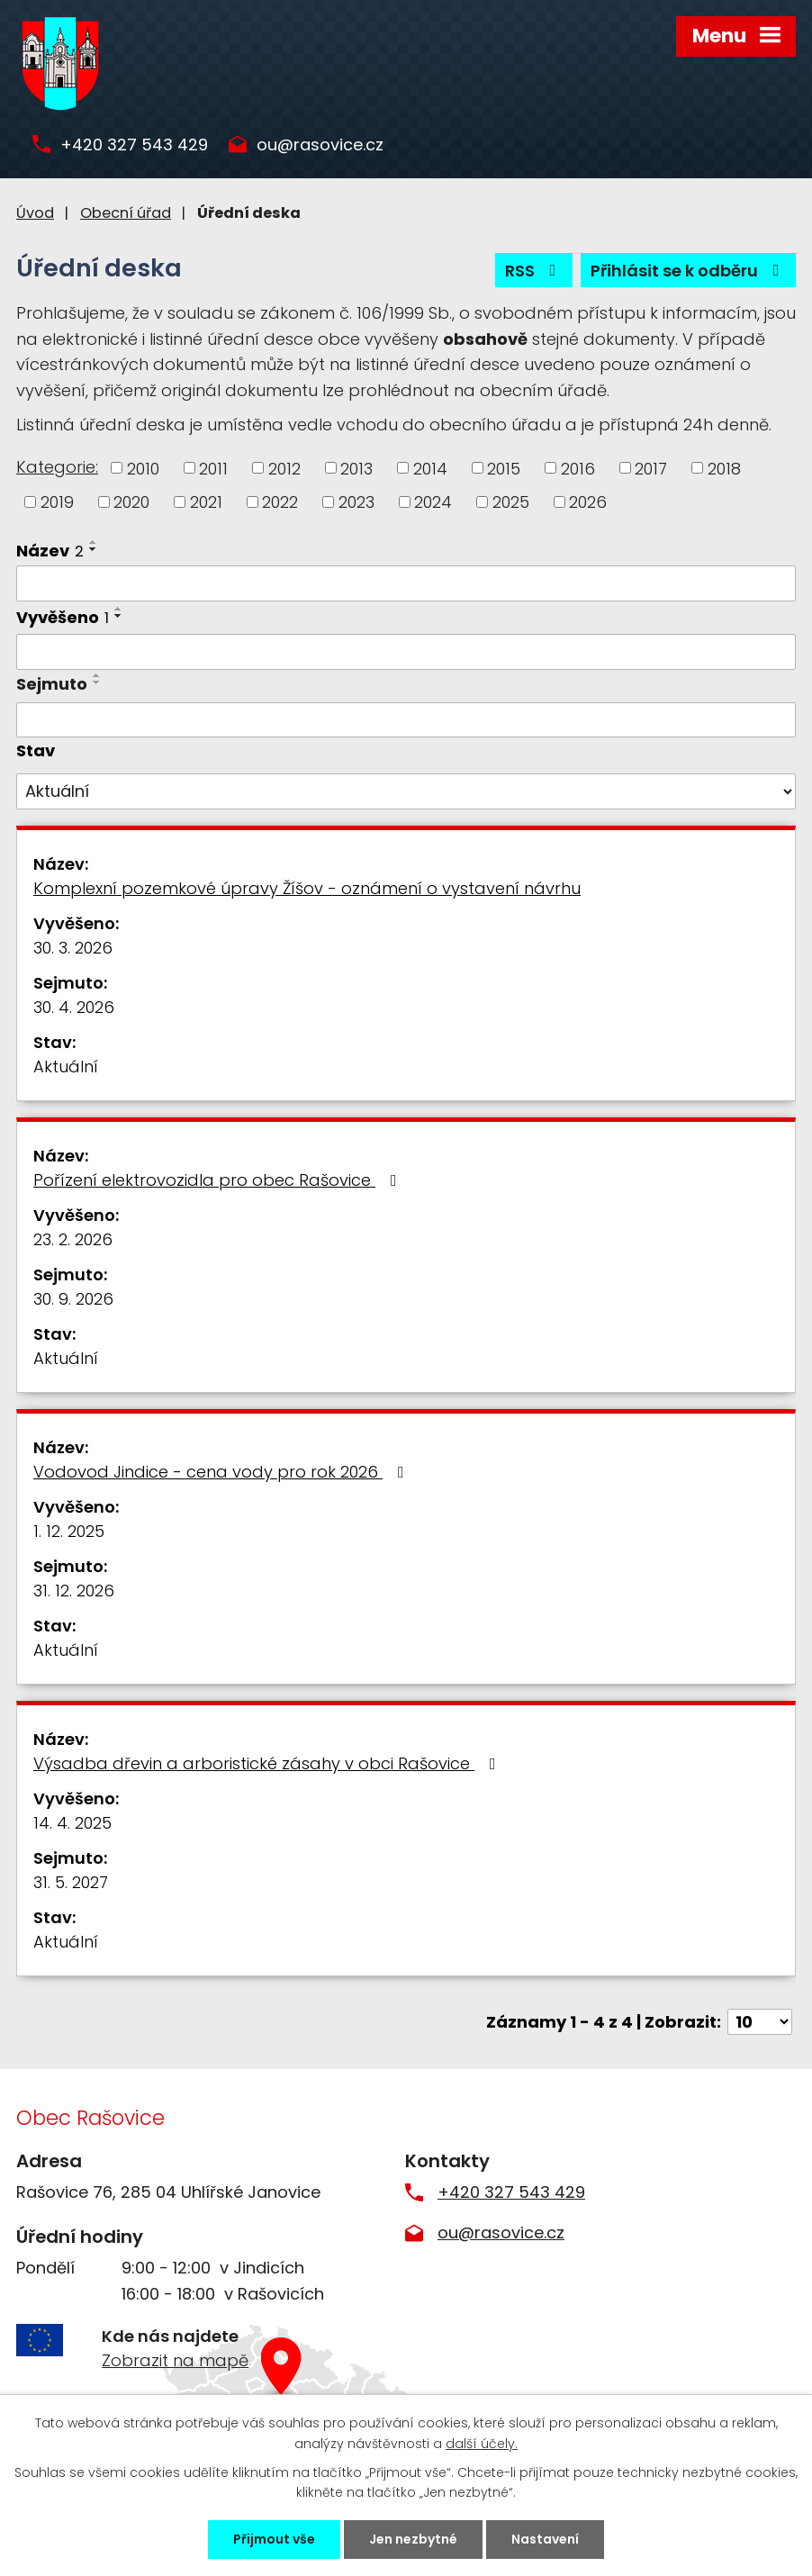 The height and width of the screenshot is (2576, 812). What do you see at coordinates (406, 652) in the screenshot?
I see `[Filtrovat podle Vyvěšeno]` at bounding box center [406, 652].